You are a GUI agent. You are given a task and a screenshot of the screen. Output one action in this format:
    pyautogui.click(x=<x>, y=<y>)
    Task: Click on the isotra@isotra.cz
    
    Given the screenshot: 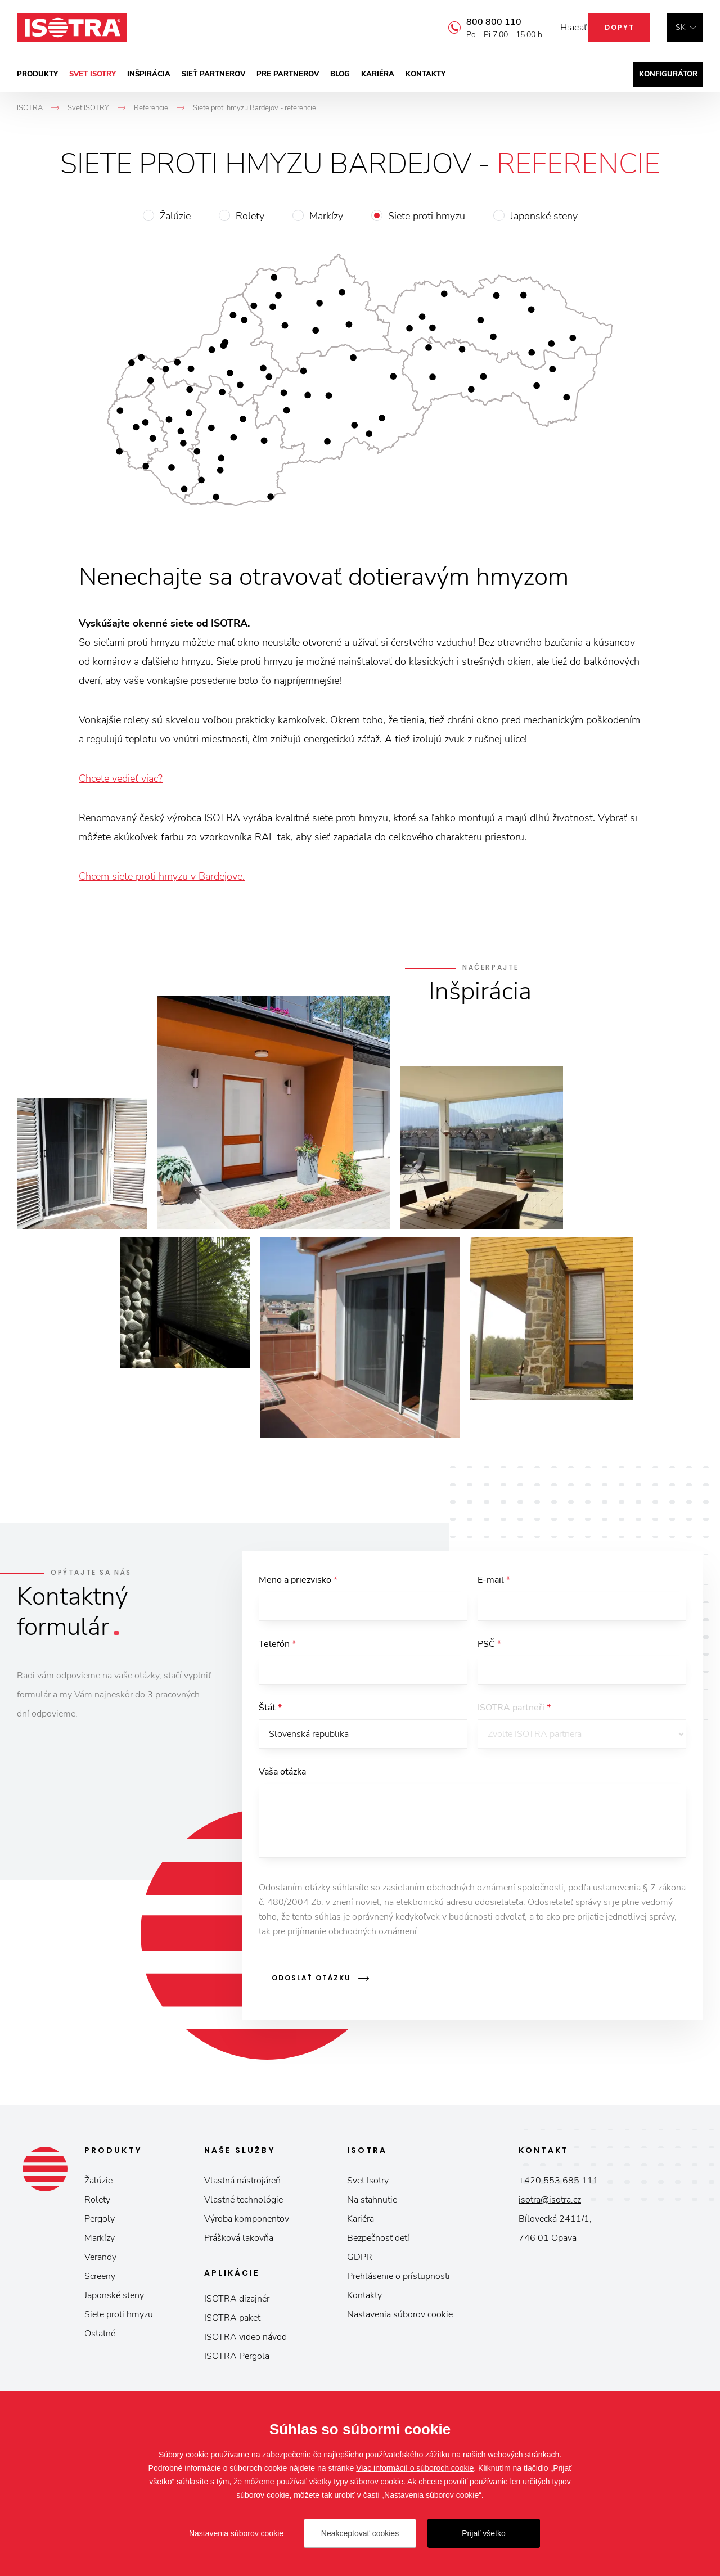 What is the action you would take?
    pyautogui.click(x=550, y=2203)
    